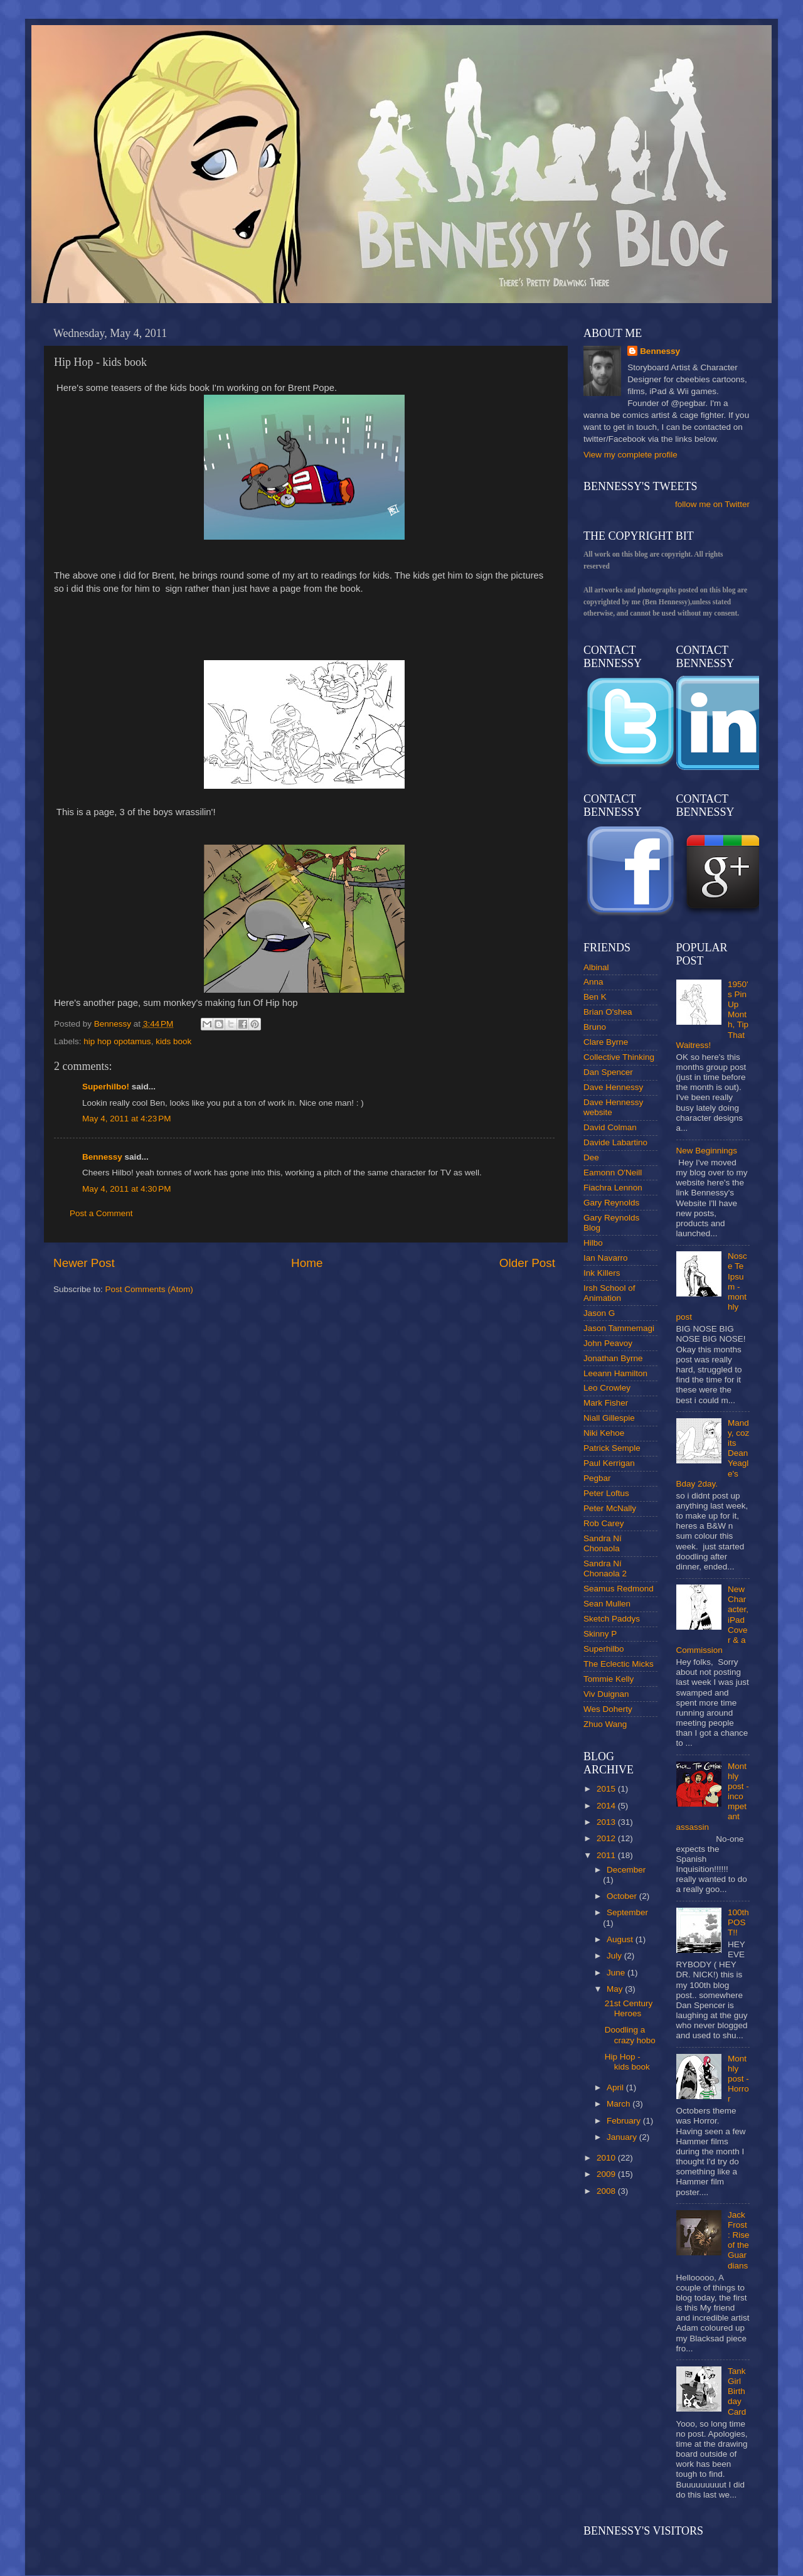 This screenshot has width=803, height=2576. I want to click on New Beginnings, so click(707, 1150).